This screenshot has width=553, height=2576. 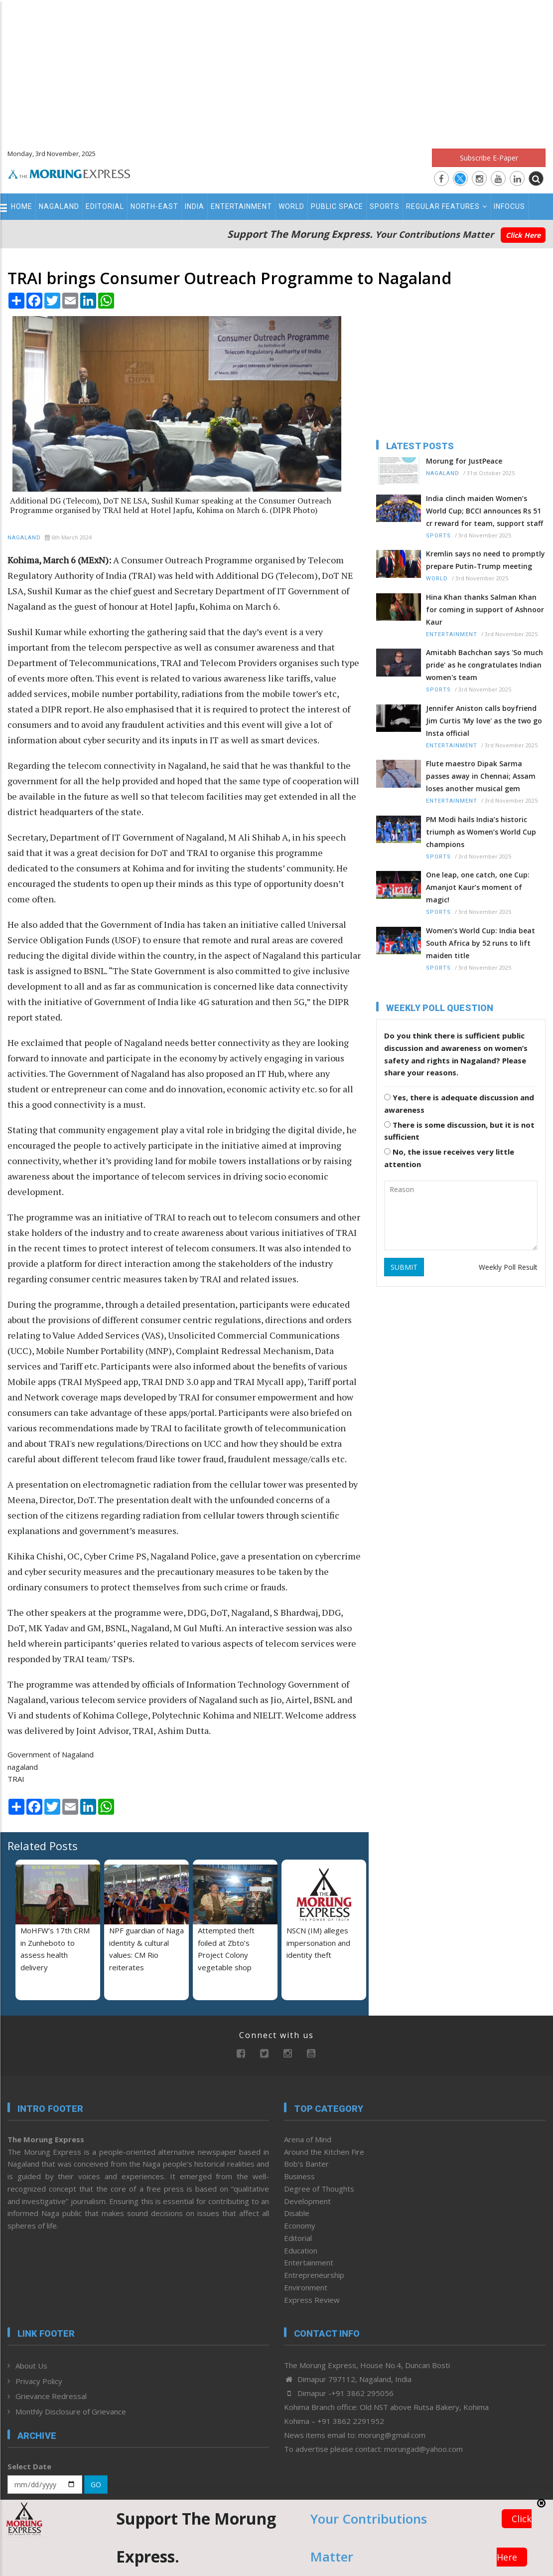 What do you see at coordinates (194, 206) in the screenshot?
I see `India` at bounding box center [194, 206].